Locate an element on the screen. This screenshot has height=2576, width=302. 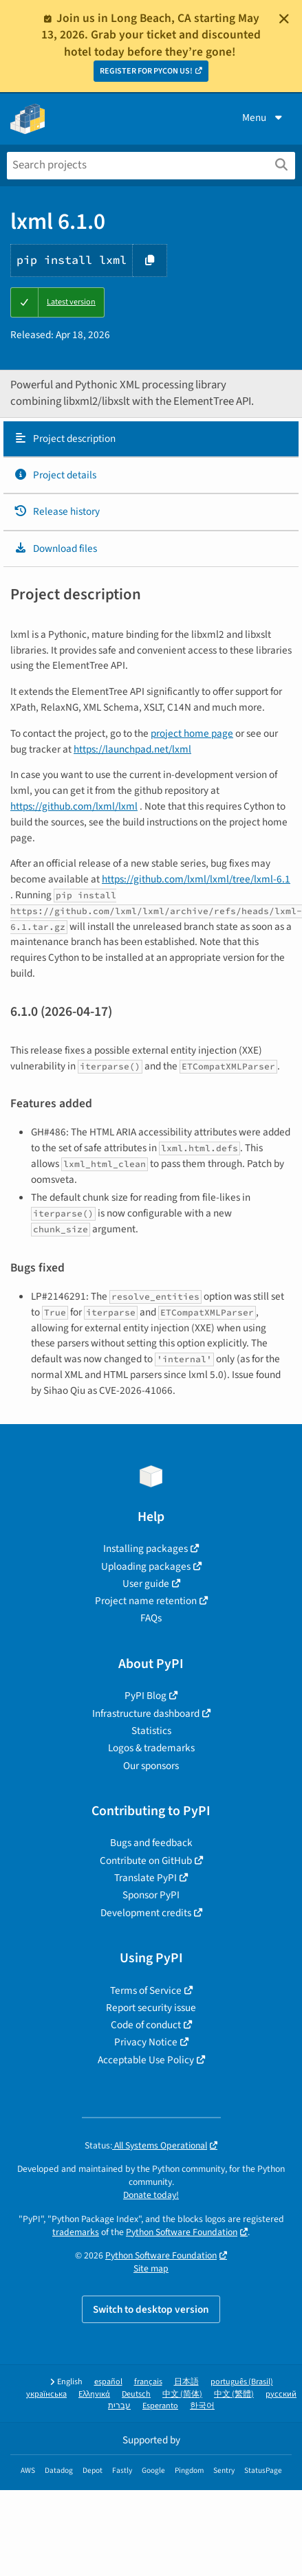
Release history [Release history. Focus will be moved to the history panel.] is located at coordinates (57, 511).